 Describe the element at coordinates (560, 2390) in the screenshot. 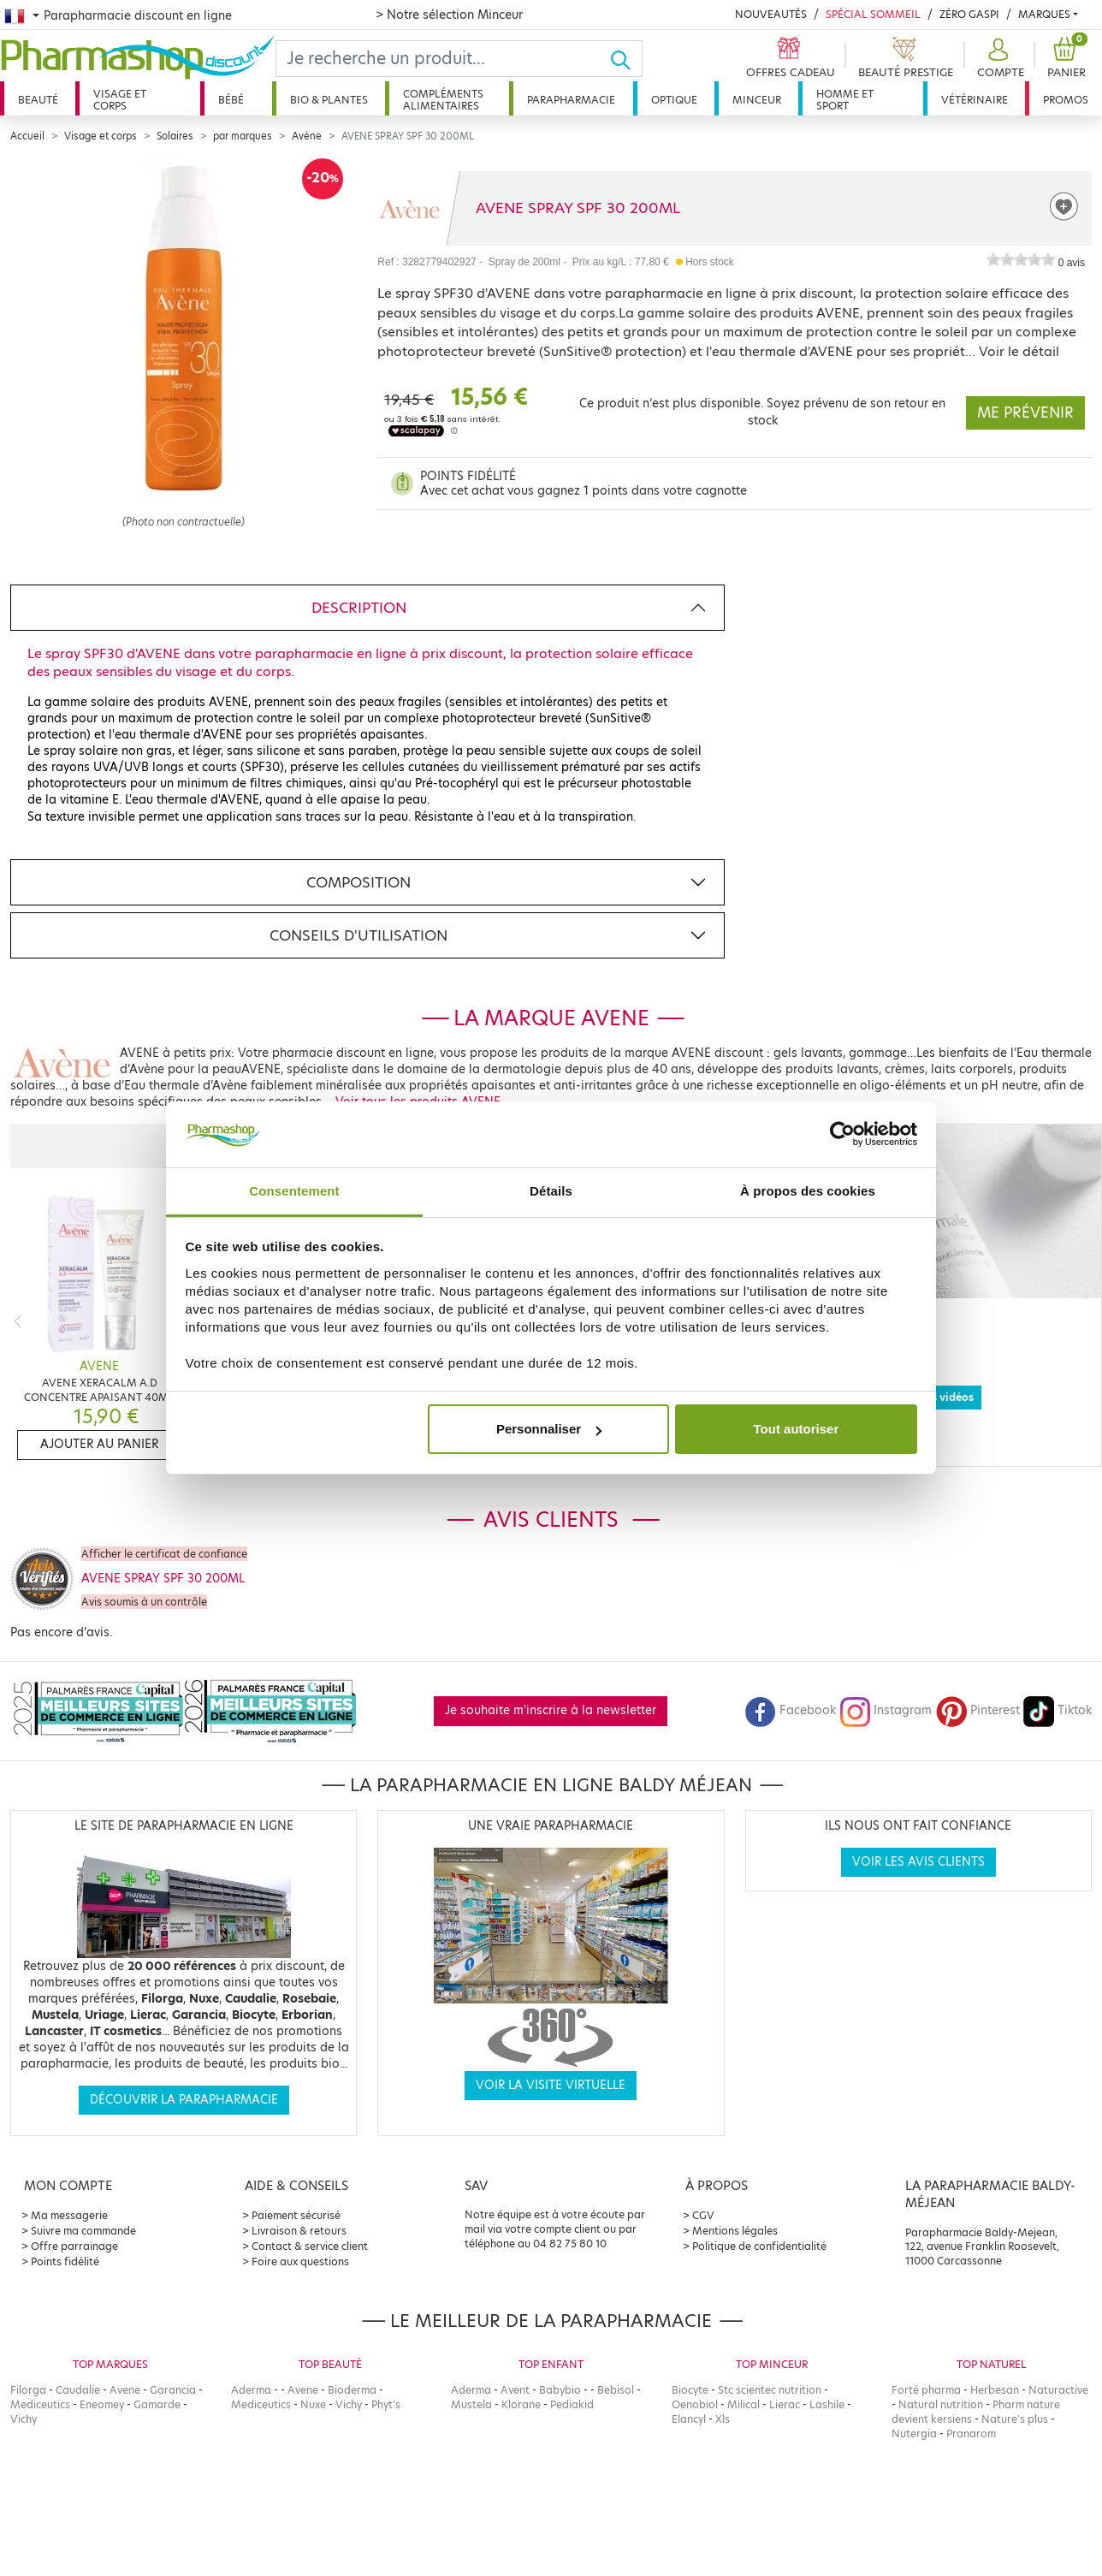

I see `Babybio` at that location.